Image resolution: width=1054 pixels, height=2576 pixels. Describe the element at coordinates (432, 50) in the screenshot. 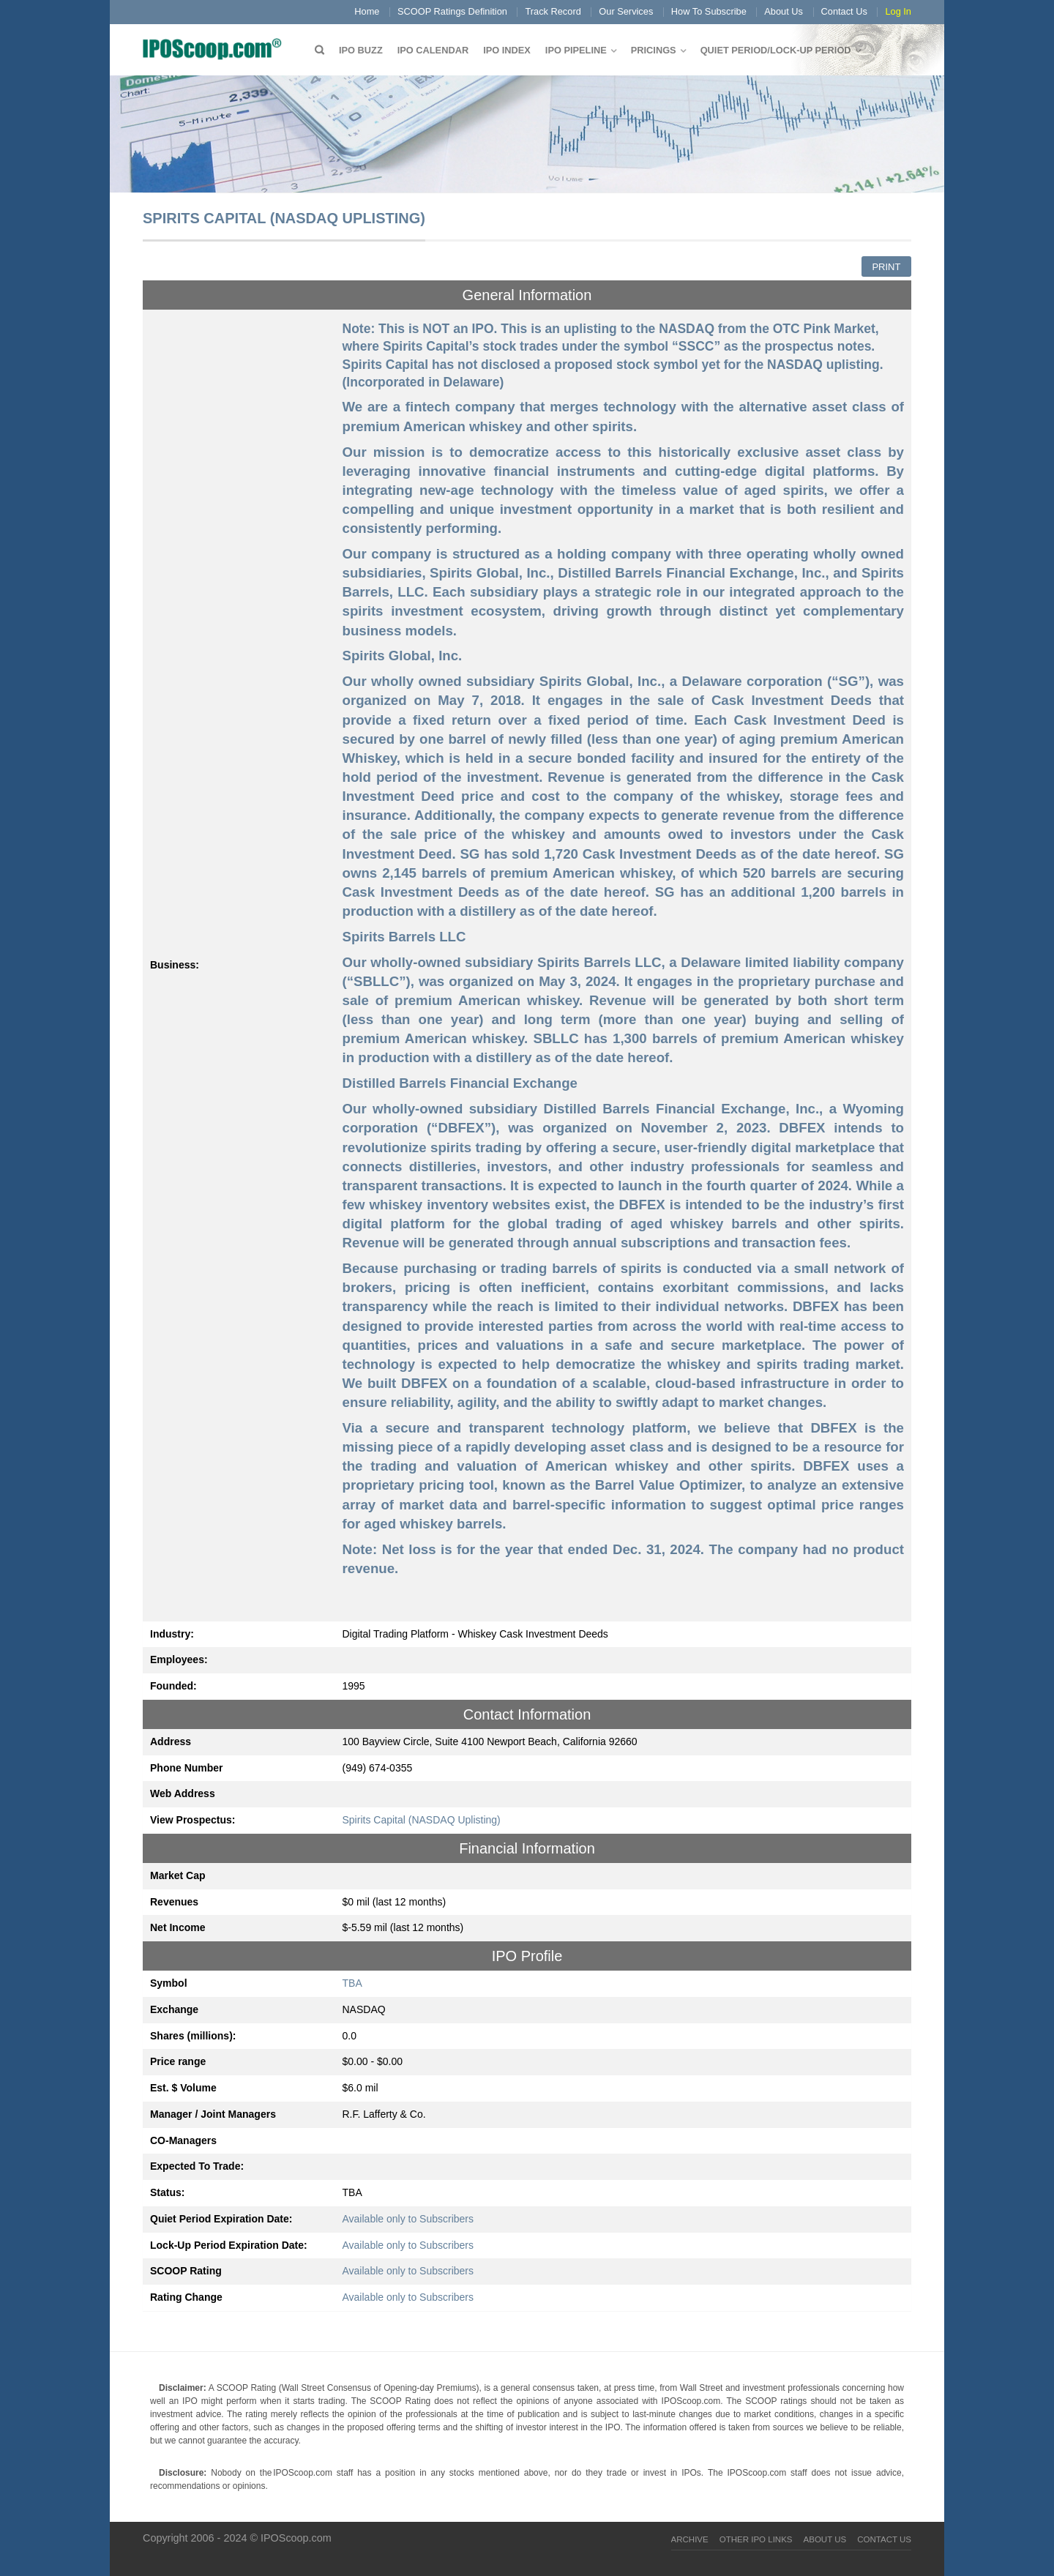

I see `IPO Calendar` at that location.